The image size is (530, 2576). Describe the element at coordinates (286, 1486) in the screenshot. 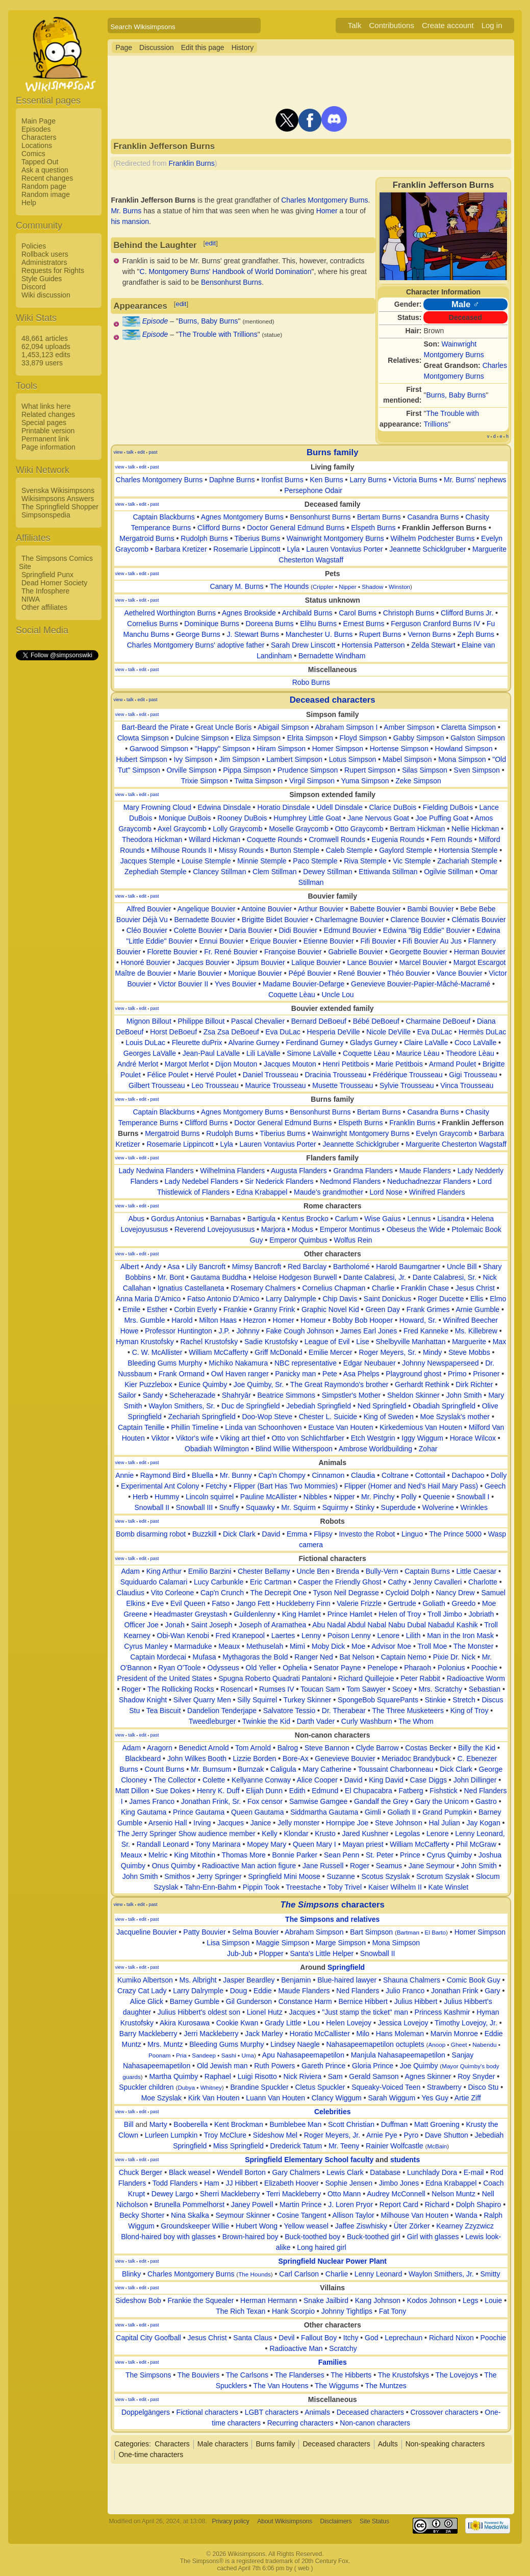

I see `Flipper (Bart Has Two Mommies)` at that location.